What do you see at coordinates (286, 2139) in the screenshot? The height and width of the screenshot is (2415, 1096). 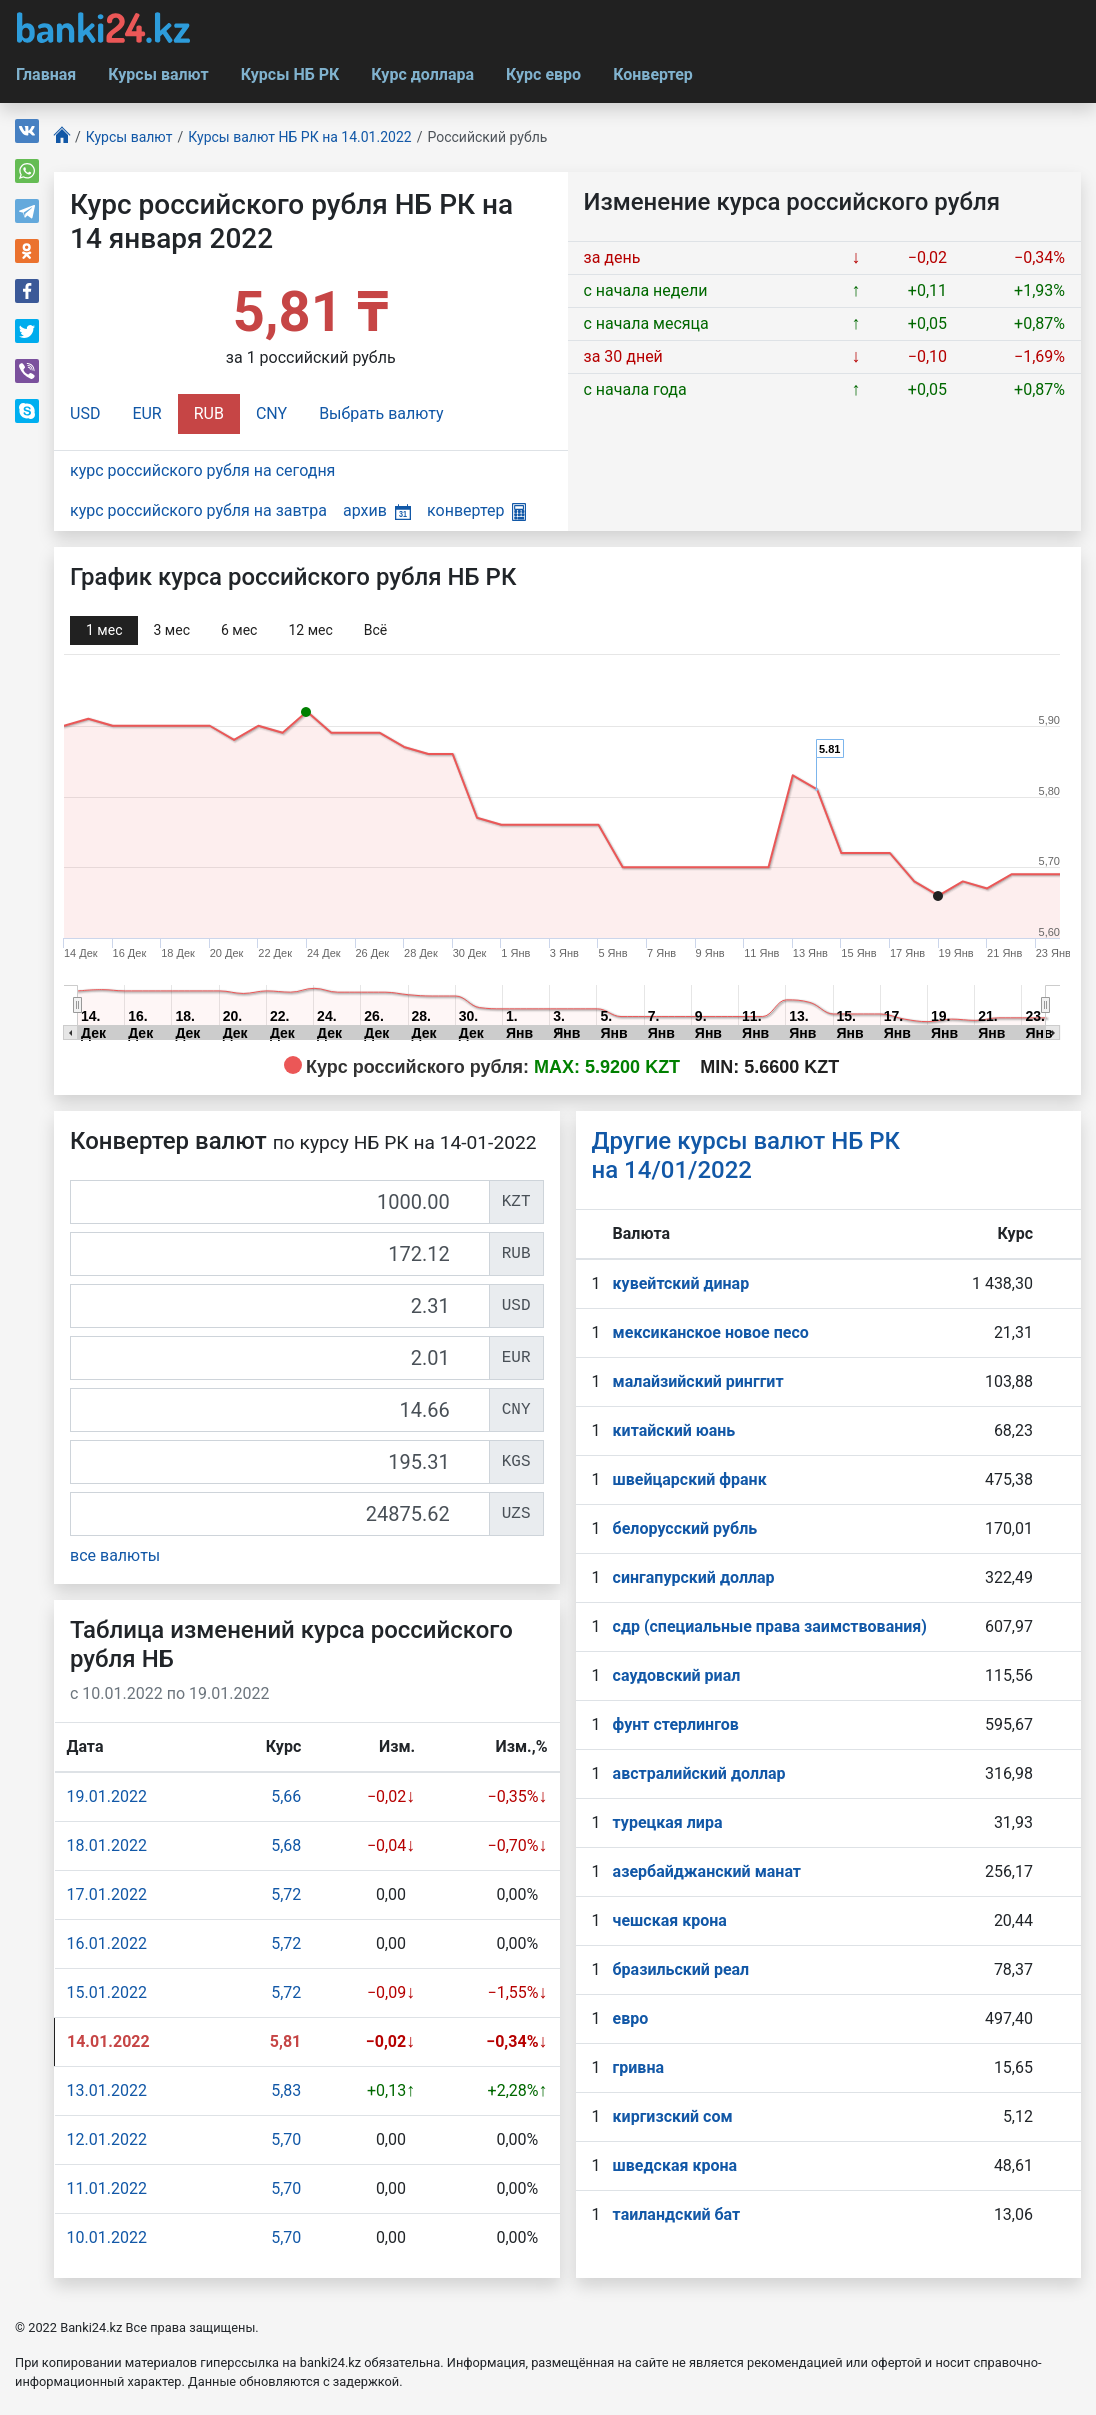 I see `5,70` at bounding box center [286, 2139].